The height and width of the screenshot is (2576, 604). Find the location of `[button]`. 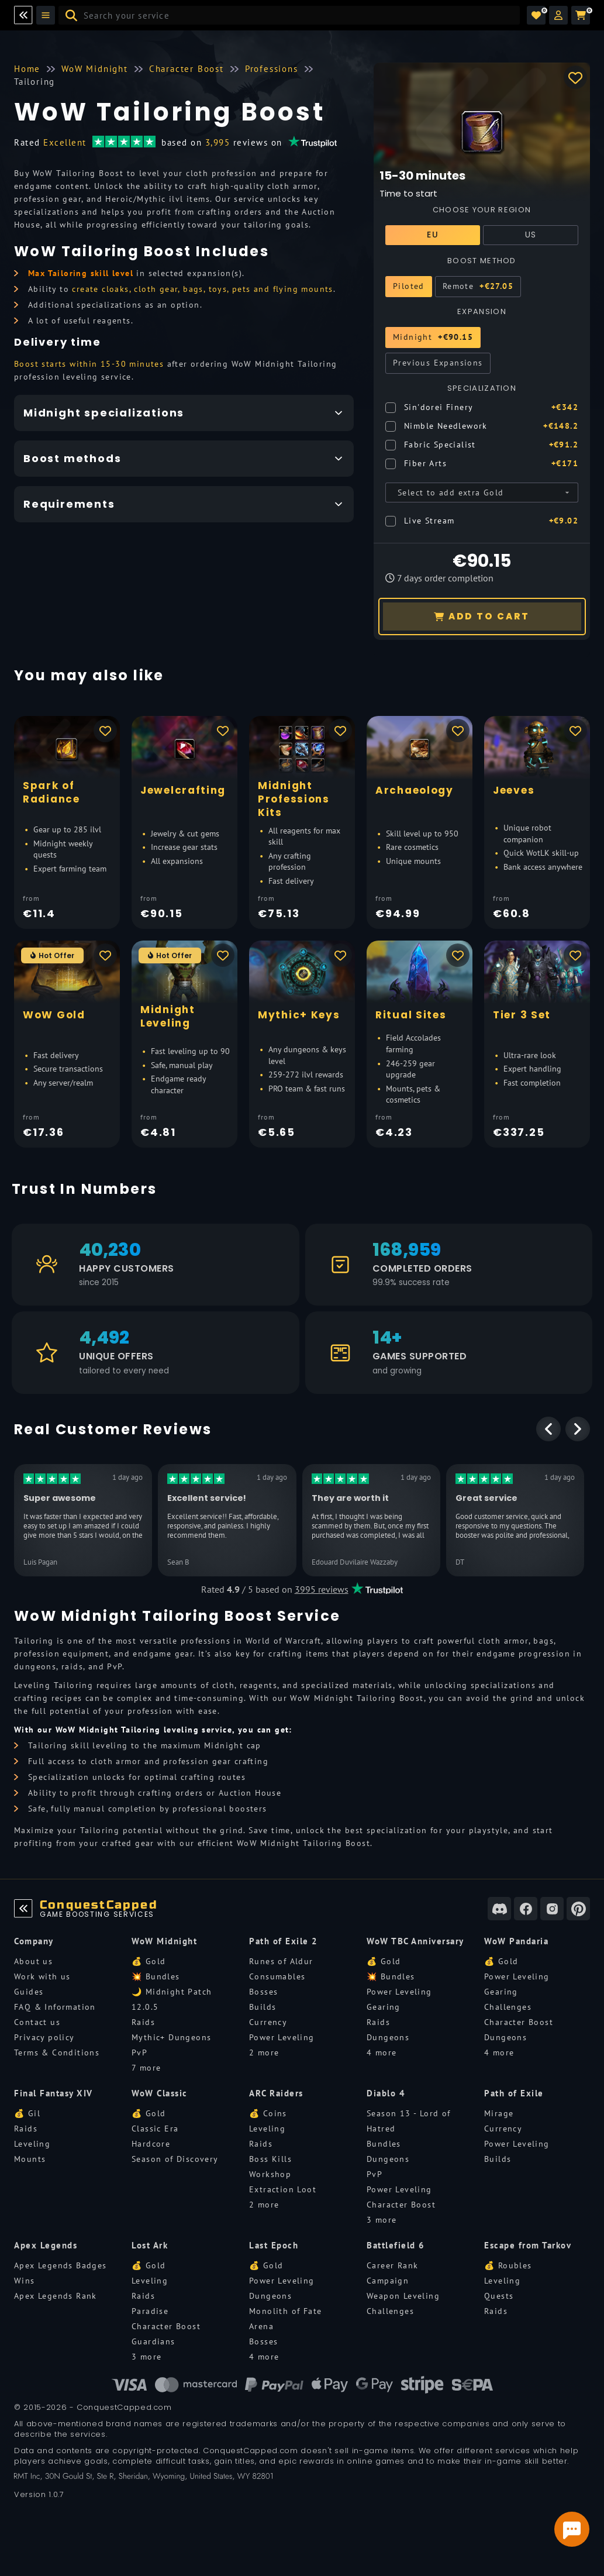

[button] is located at coordinates (558, 15).